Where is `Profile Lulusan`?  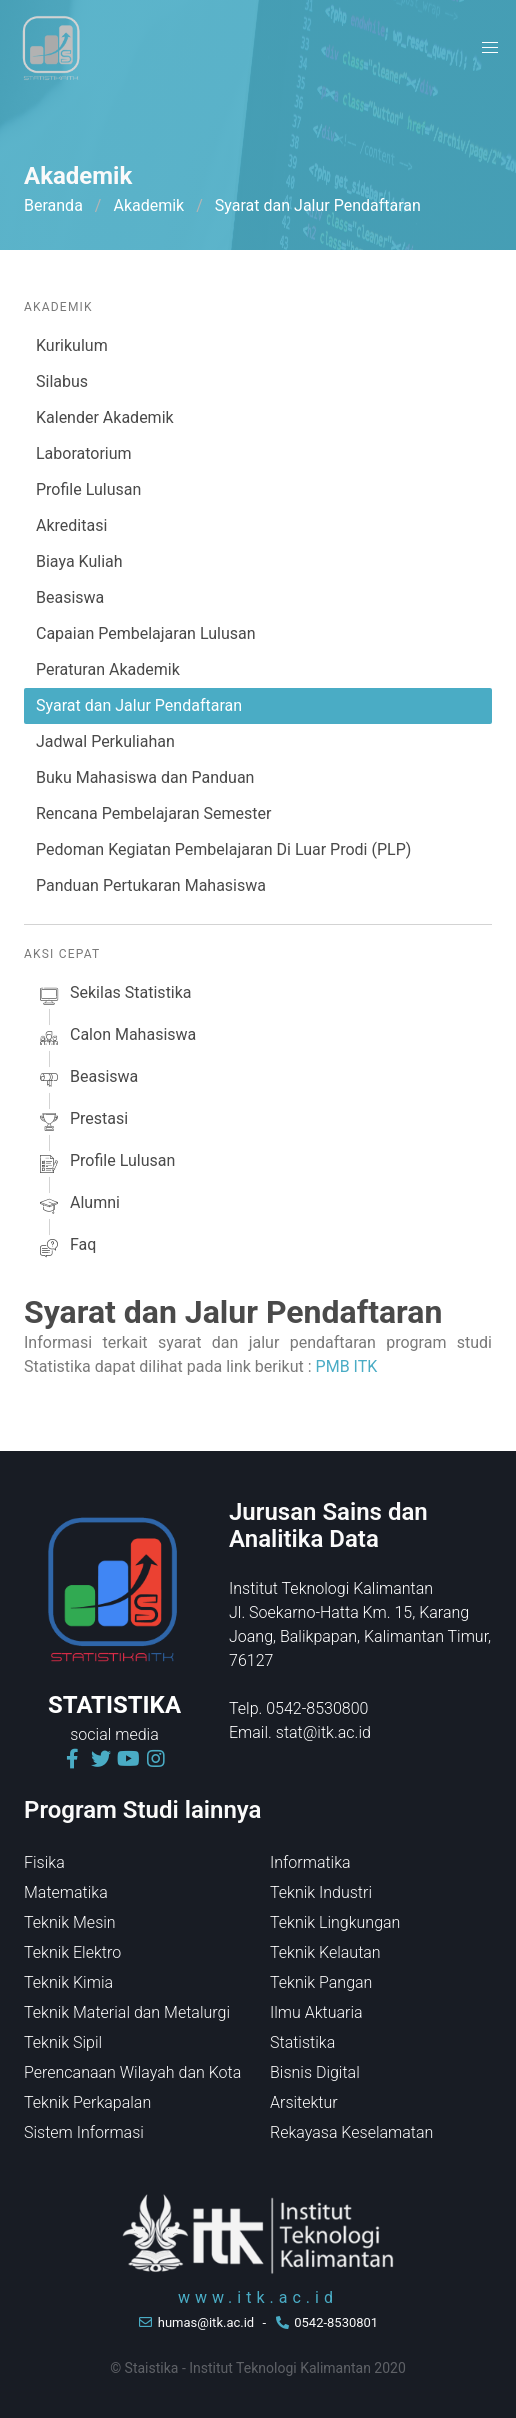
Profile Lulusan is located at coordinates (88, 489).